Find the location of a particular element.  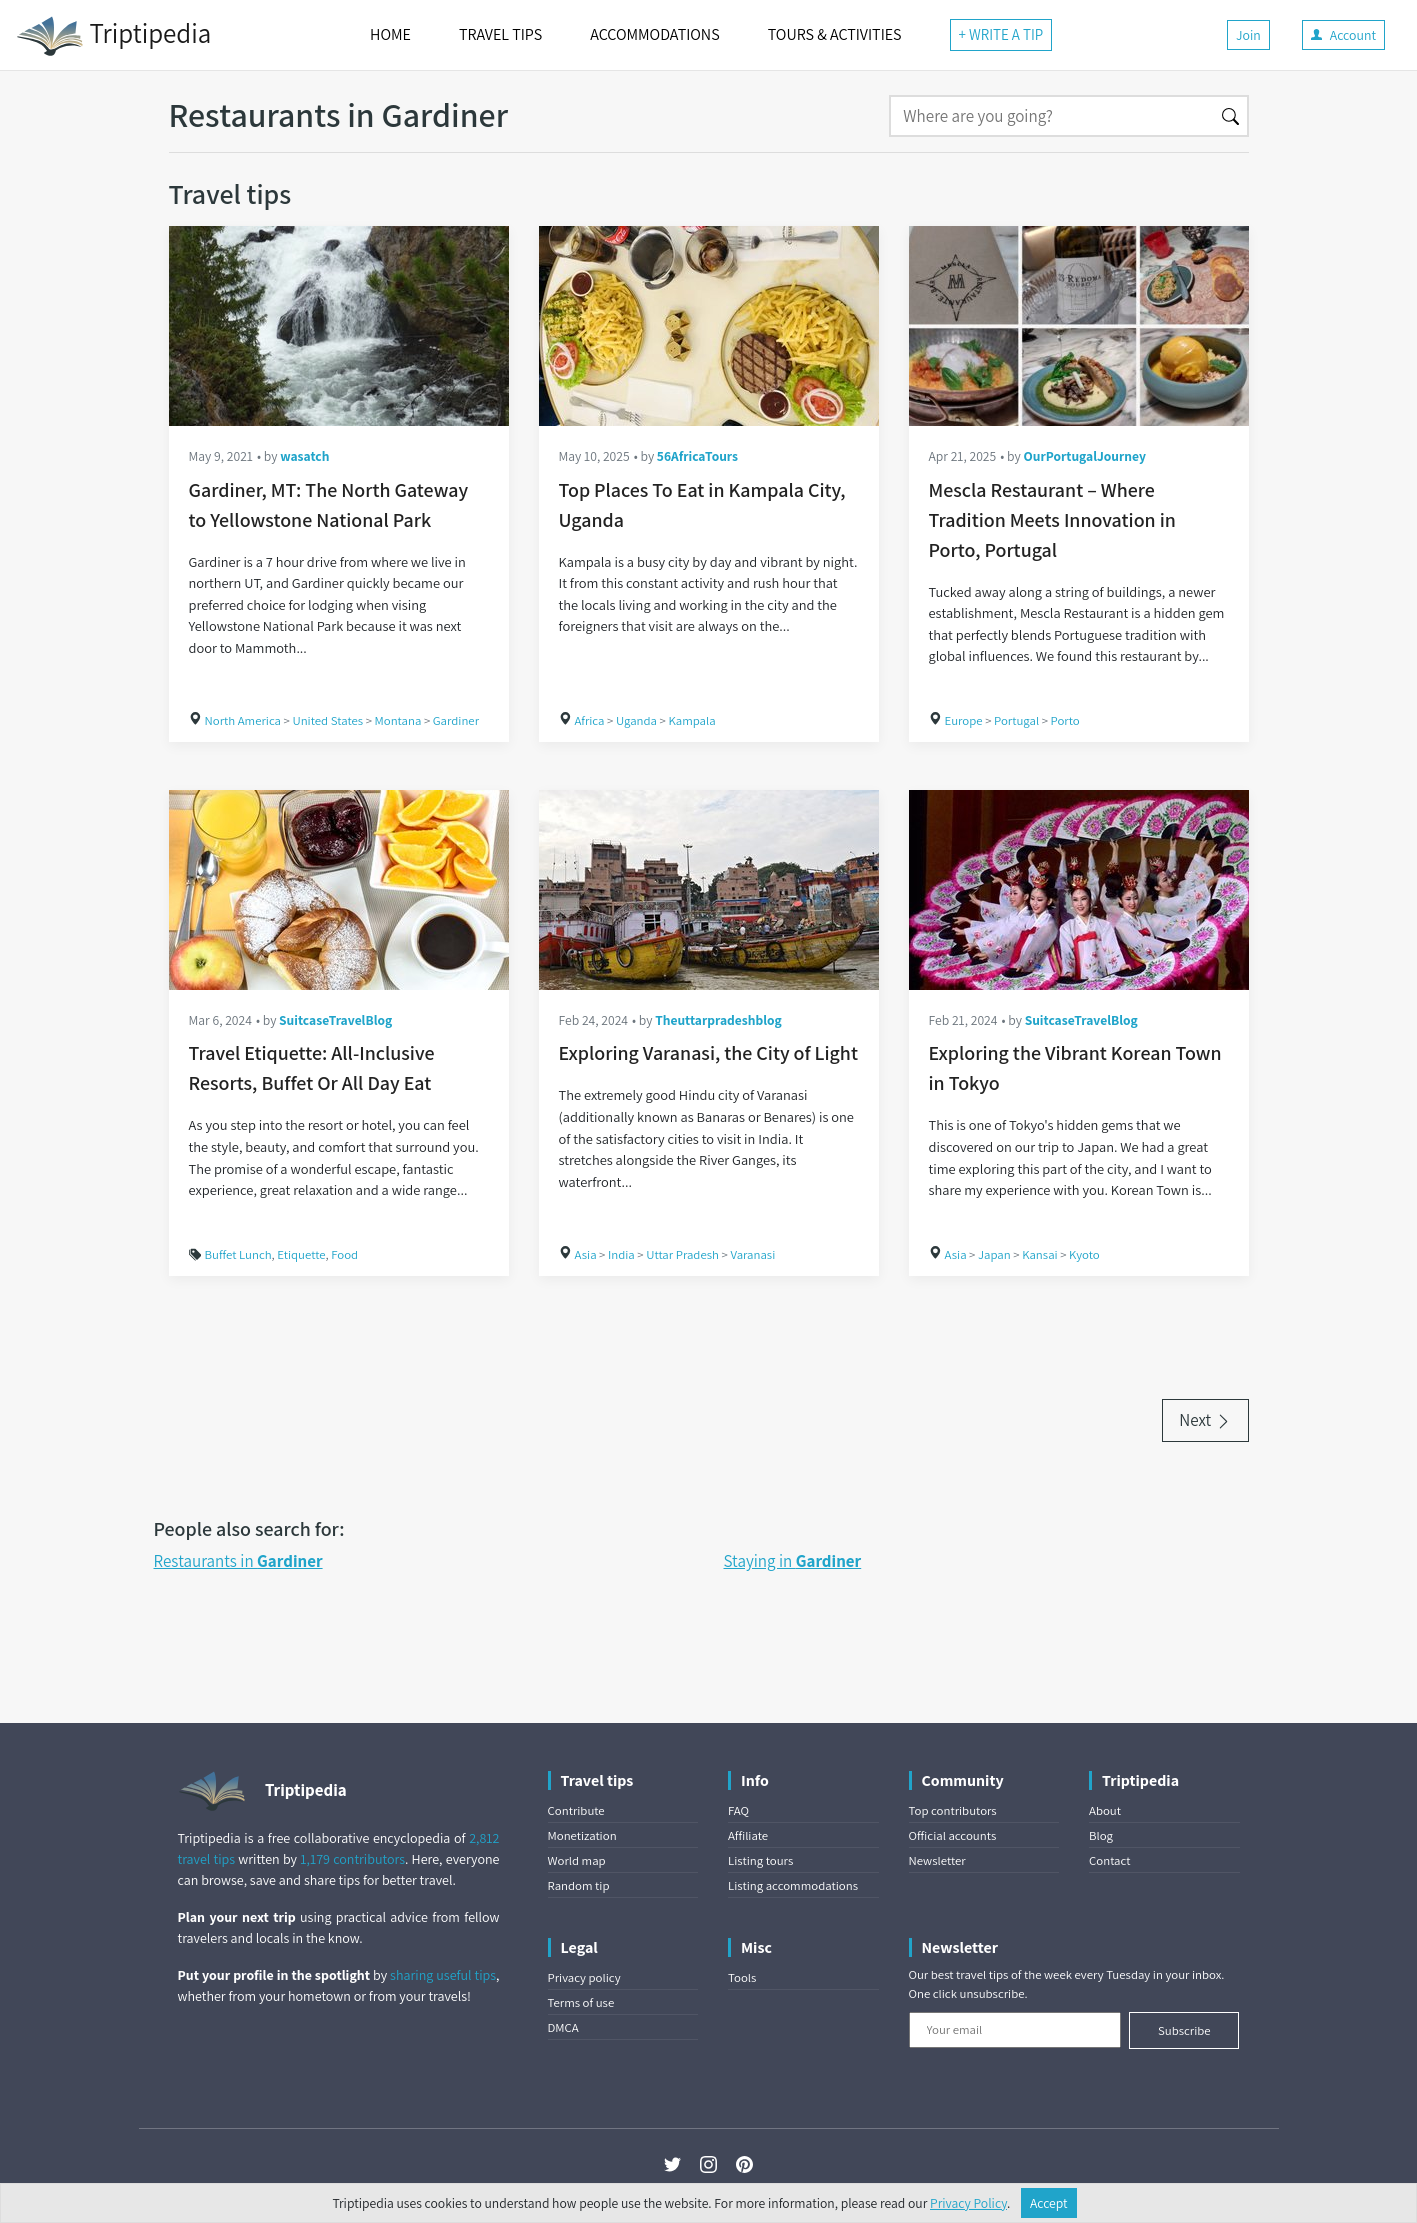

Listing accommodations is located at coordinates (793, 1885).